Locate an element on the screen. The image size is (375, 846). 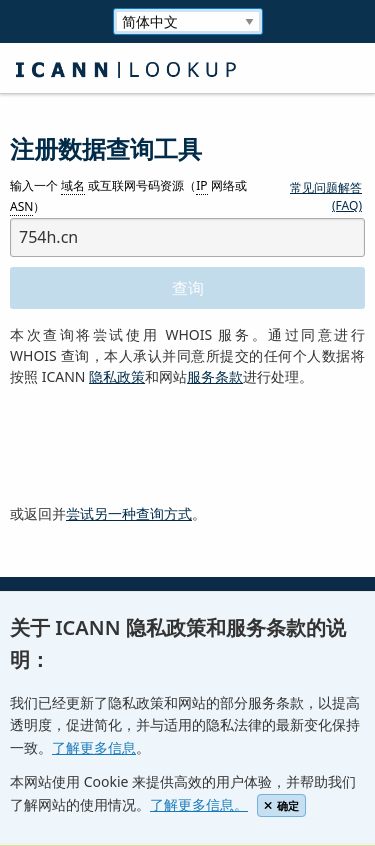
[presentation] is located at coordinates (162, 446).